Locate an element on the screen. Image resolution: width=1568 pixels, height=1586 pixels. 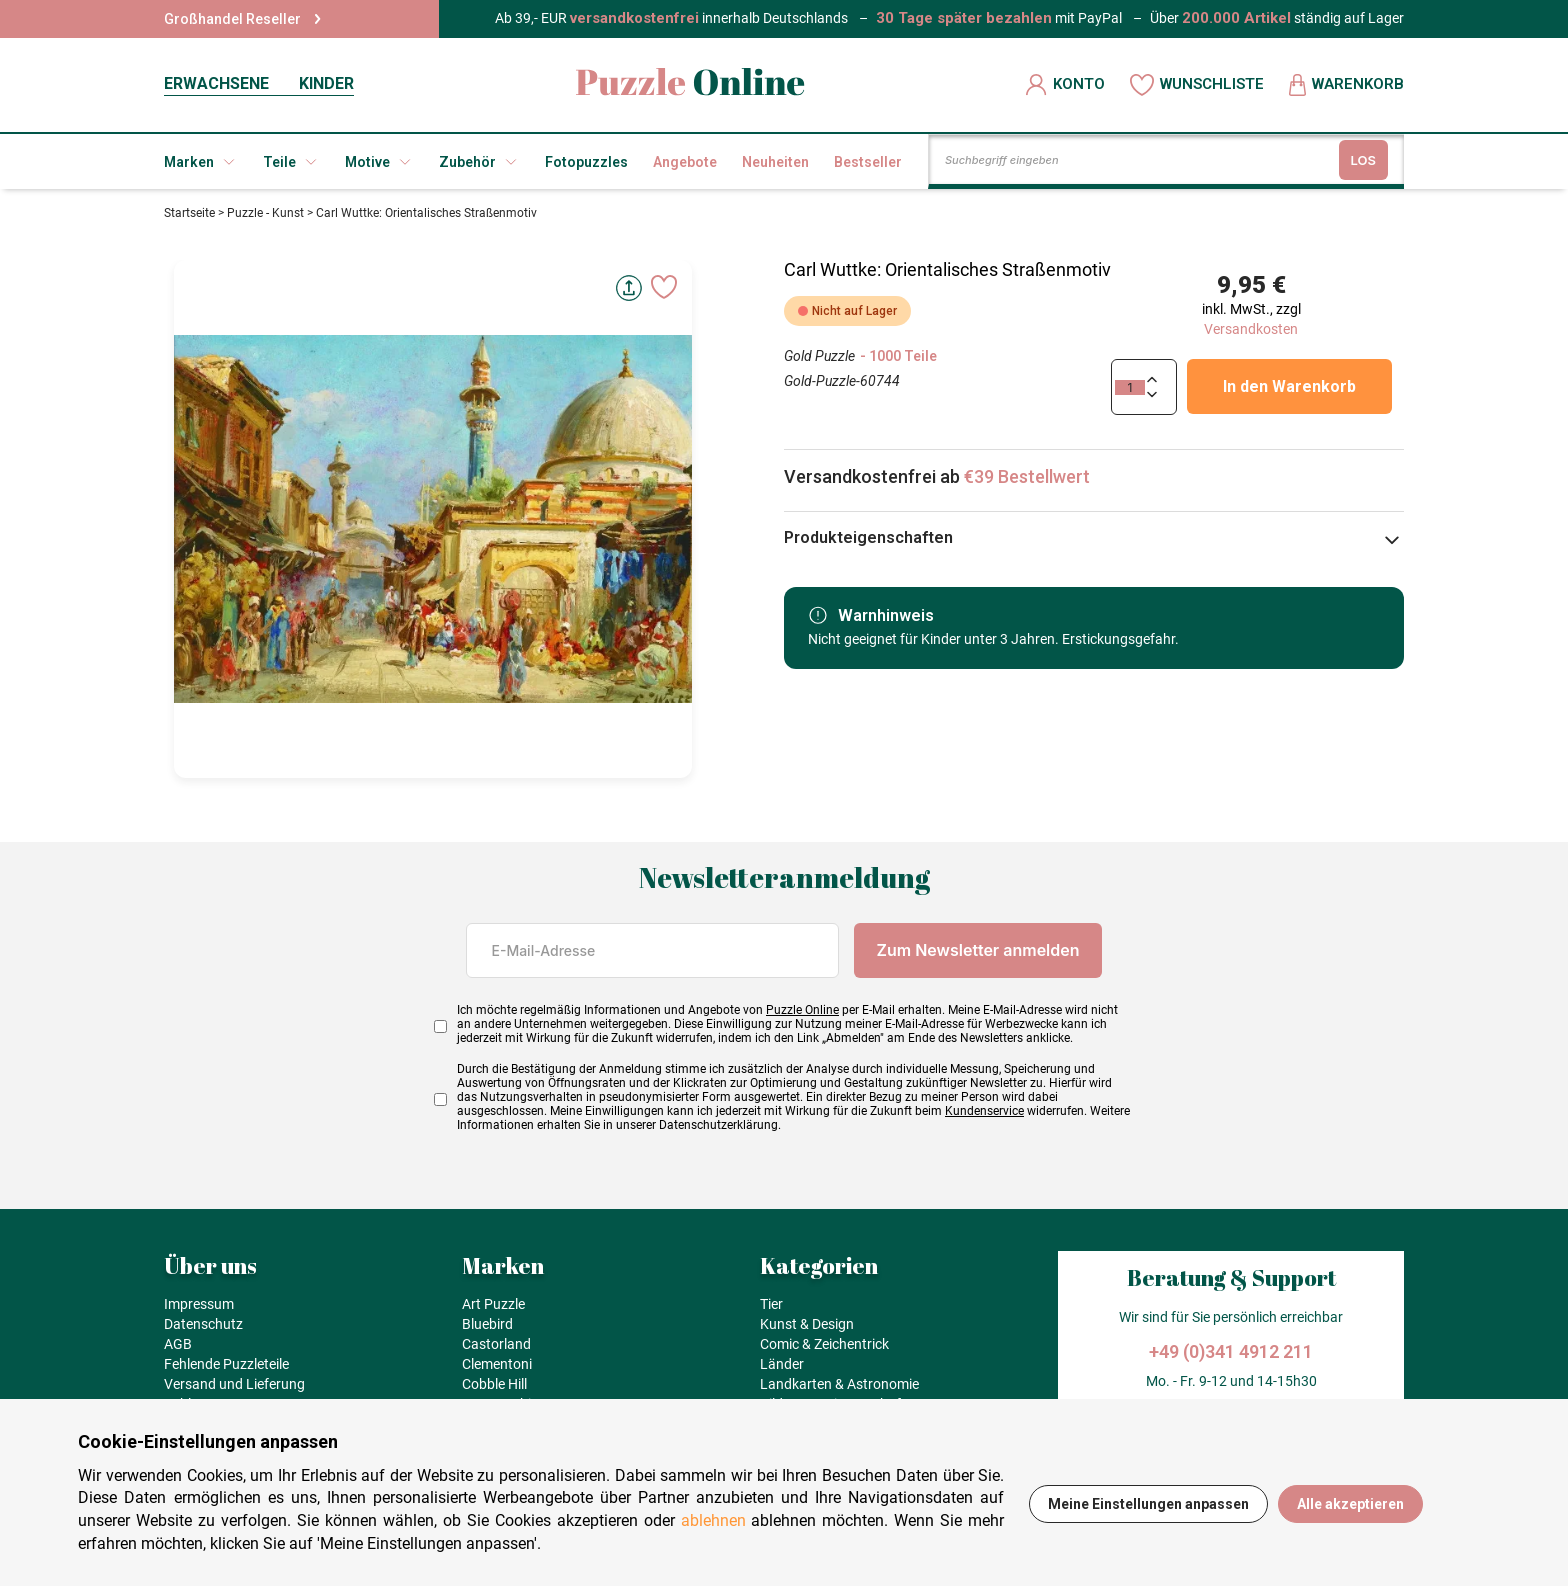
Impressum is located at coordinates (199, 1304).